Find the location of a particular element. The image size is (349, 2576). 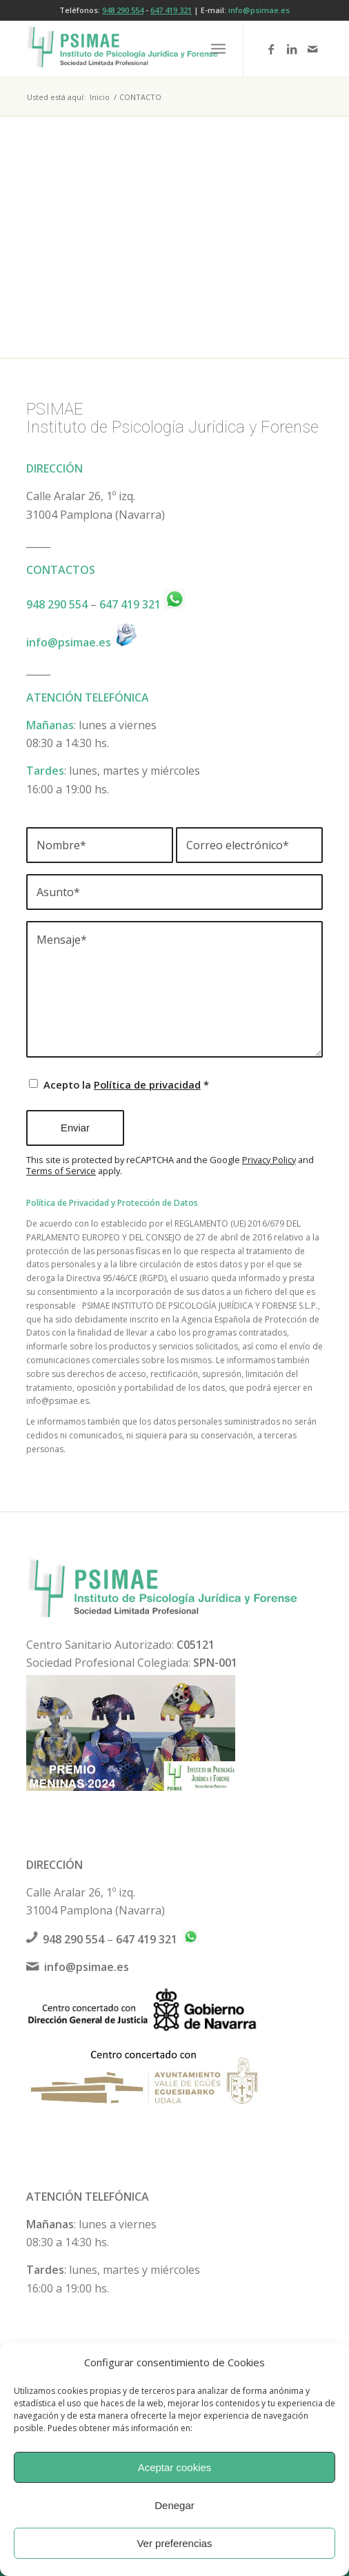

[Link to Facebook] is located at coordinates (271, 49).